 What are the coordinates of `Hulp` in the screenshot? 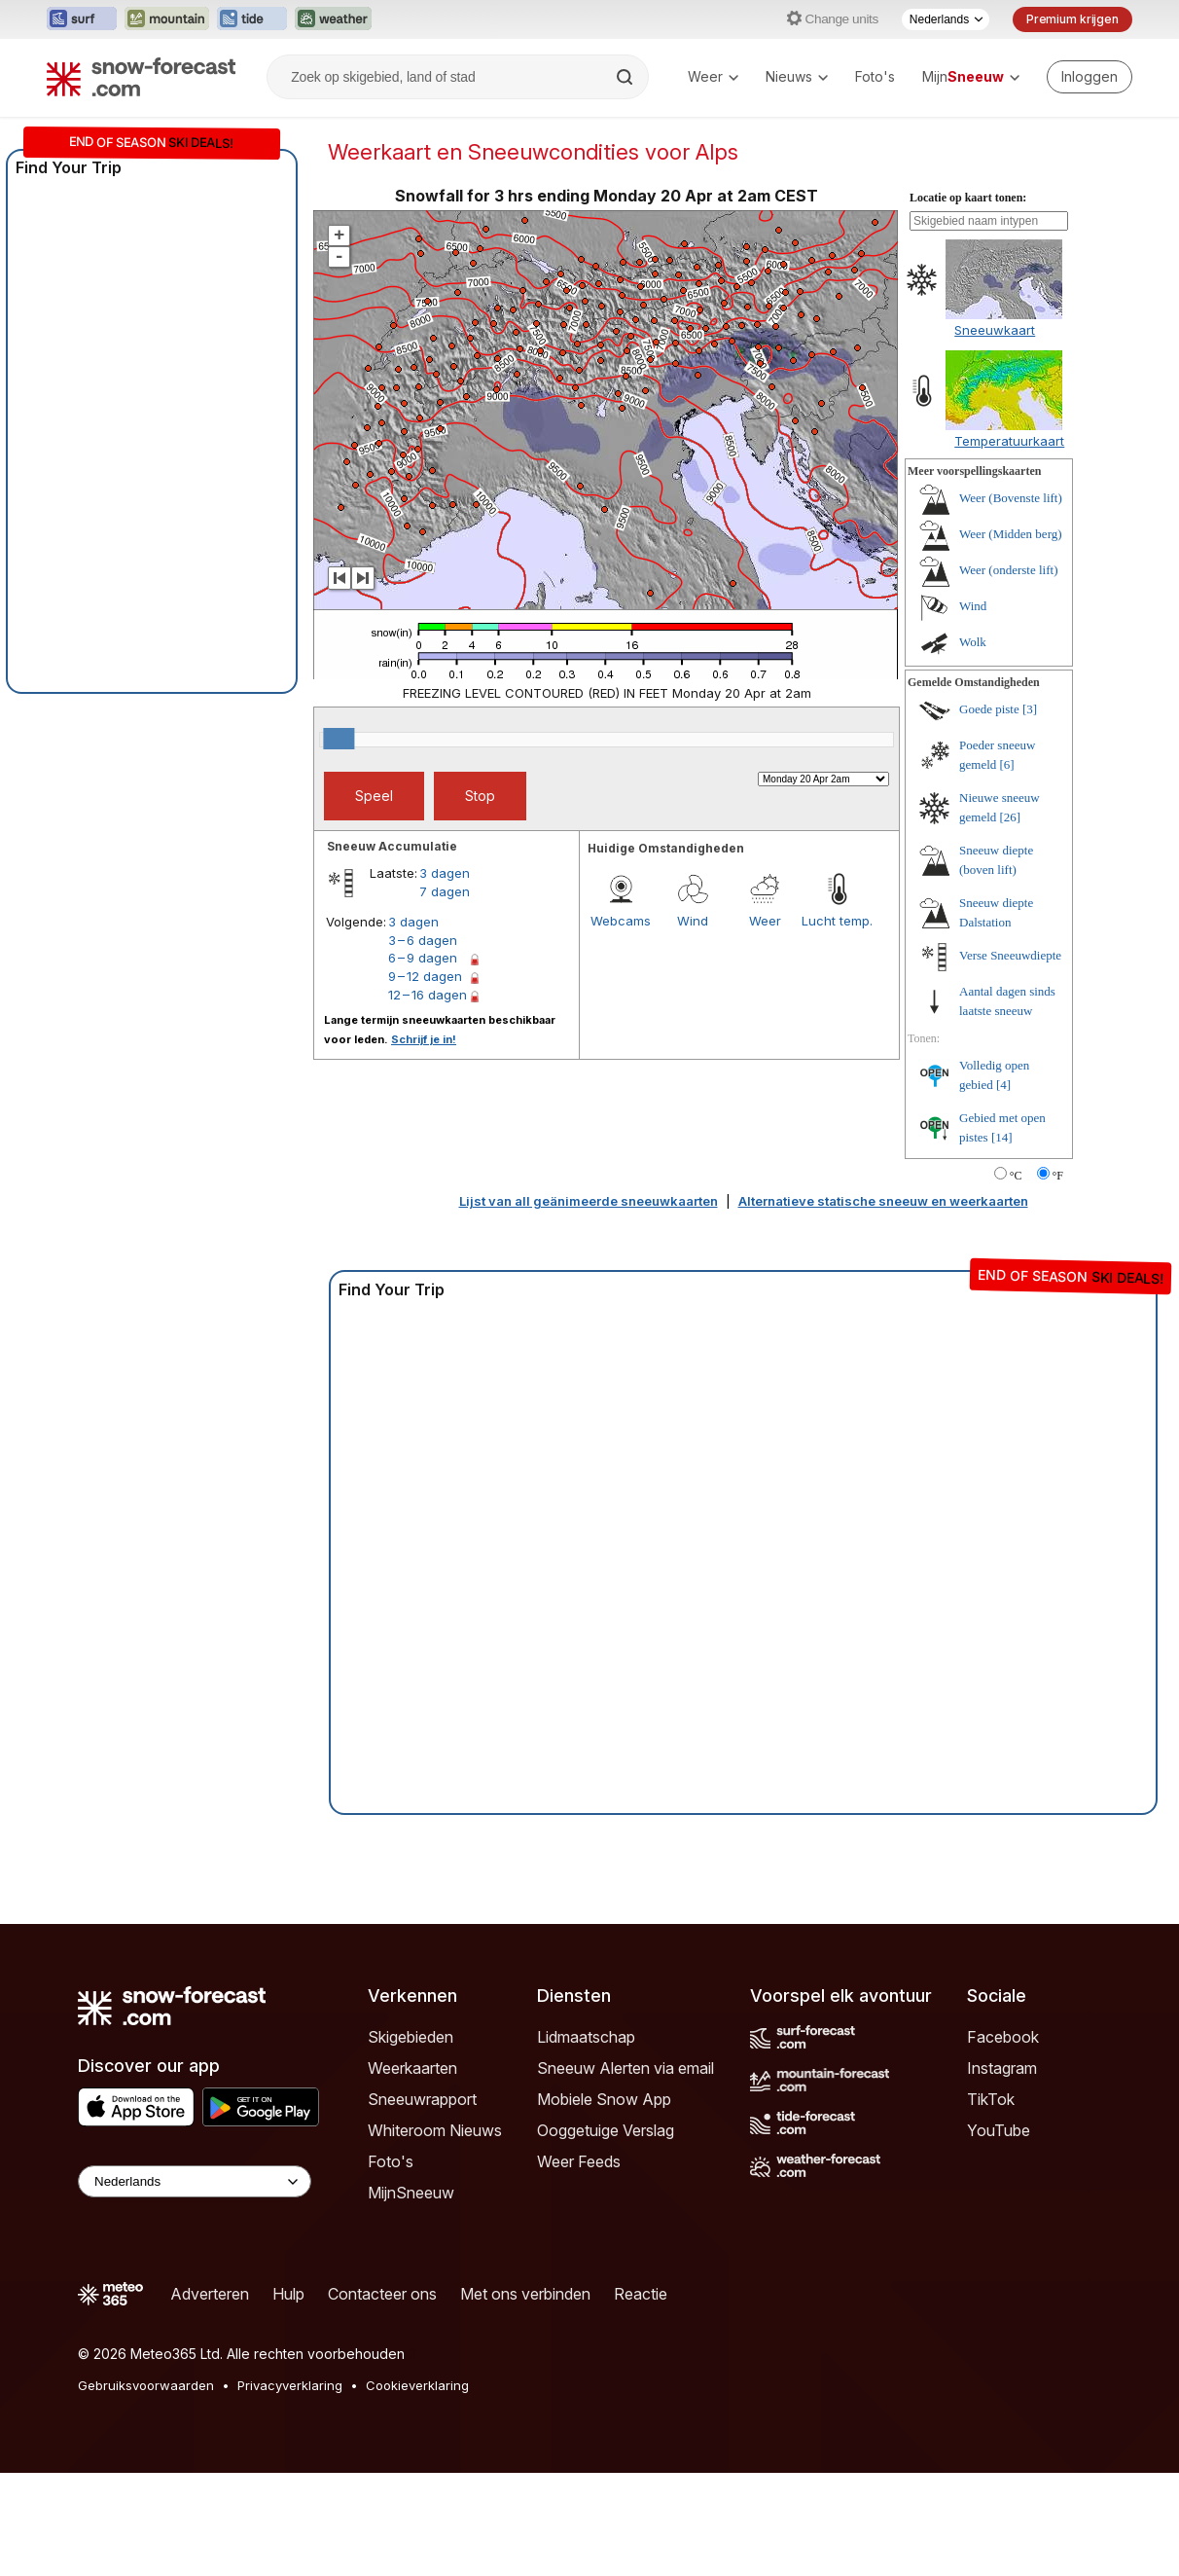 It's located at (288, 2397).